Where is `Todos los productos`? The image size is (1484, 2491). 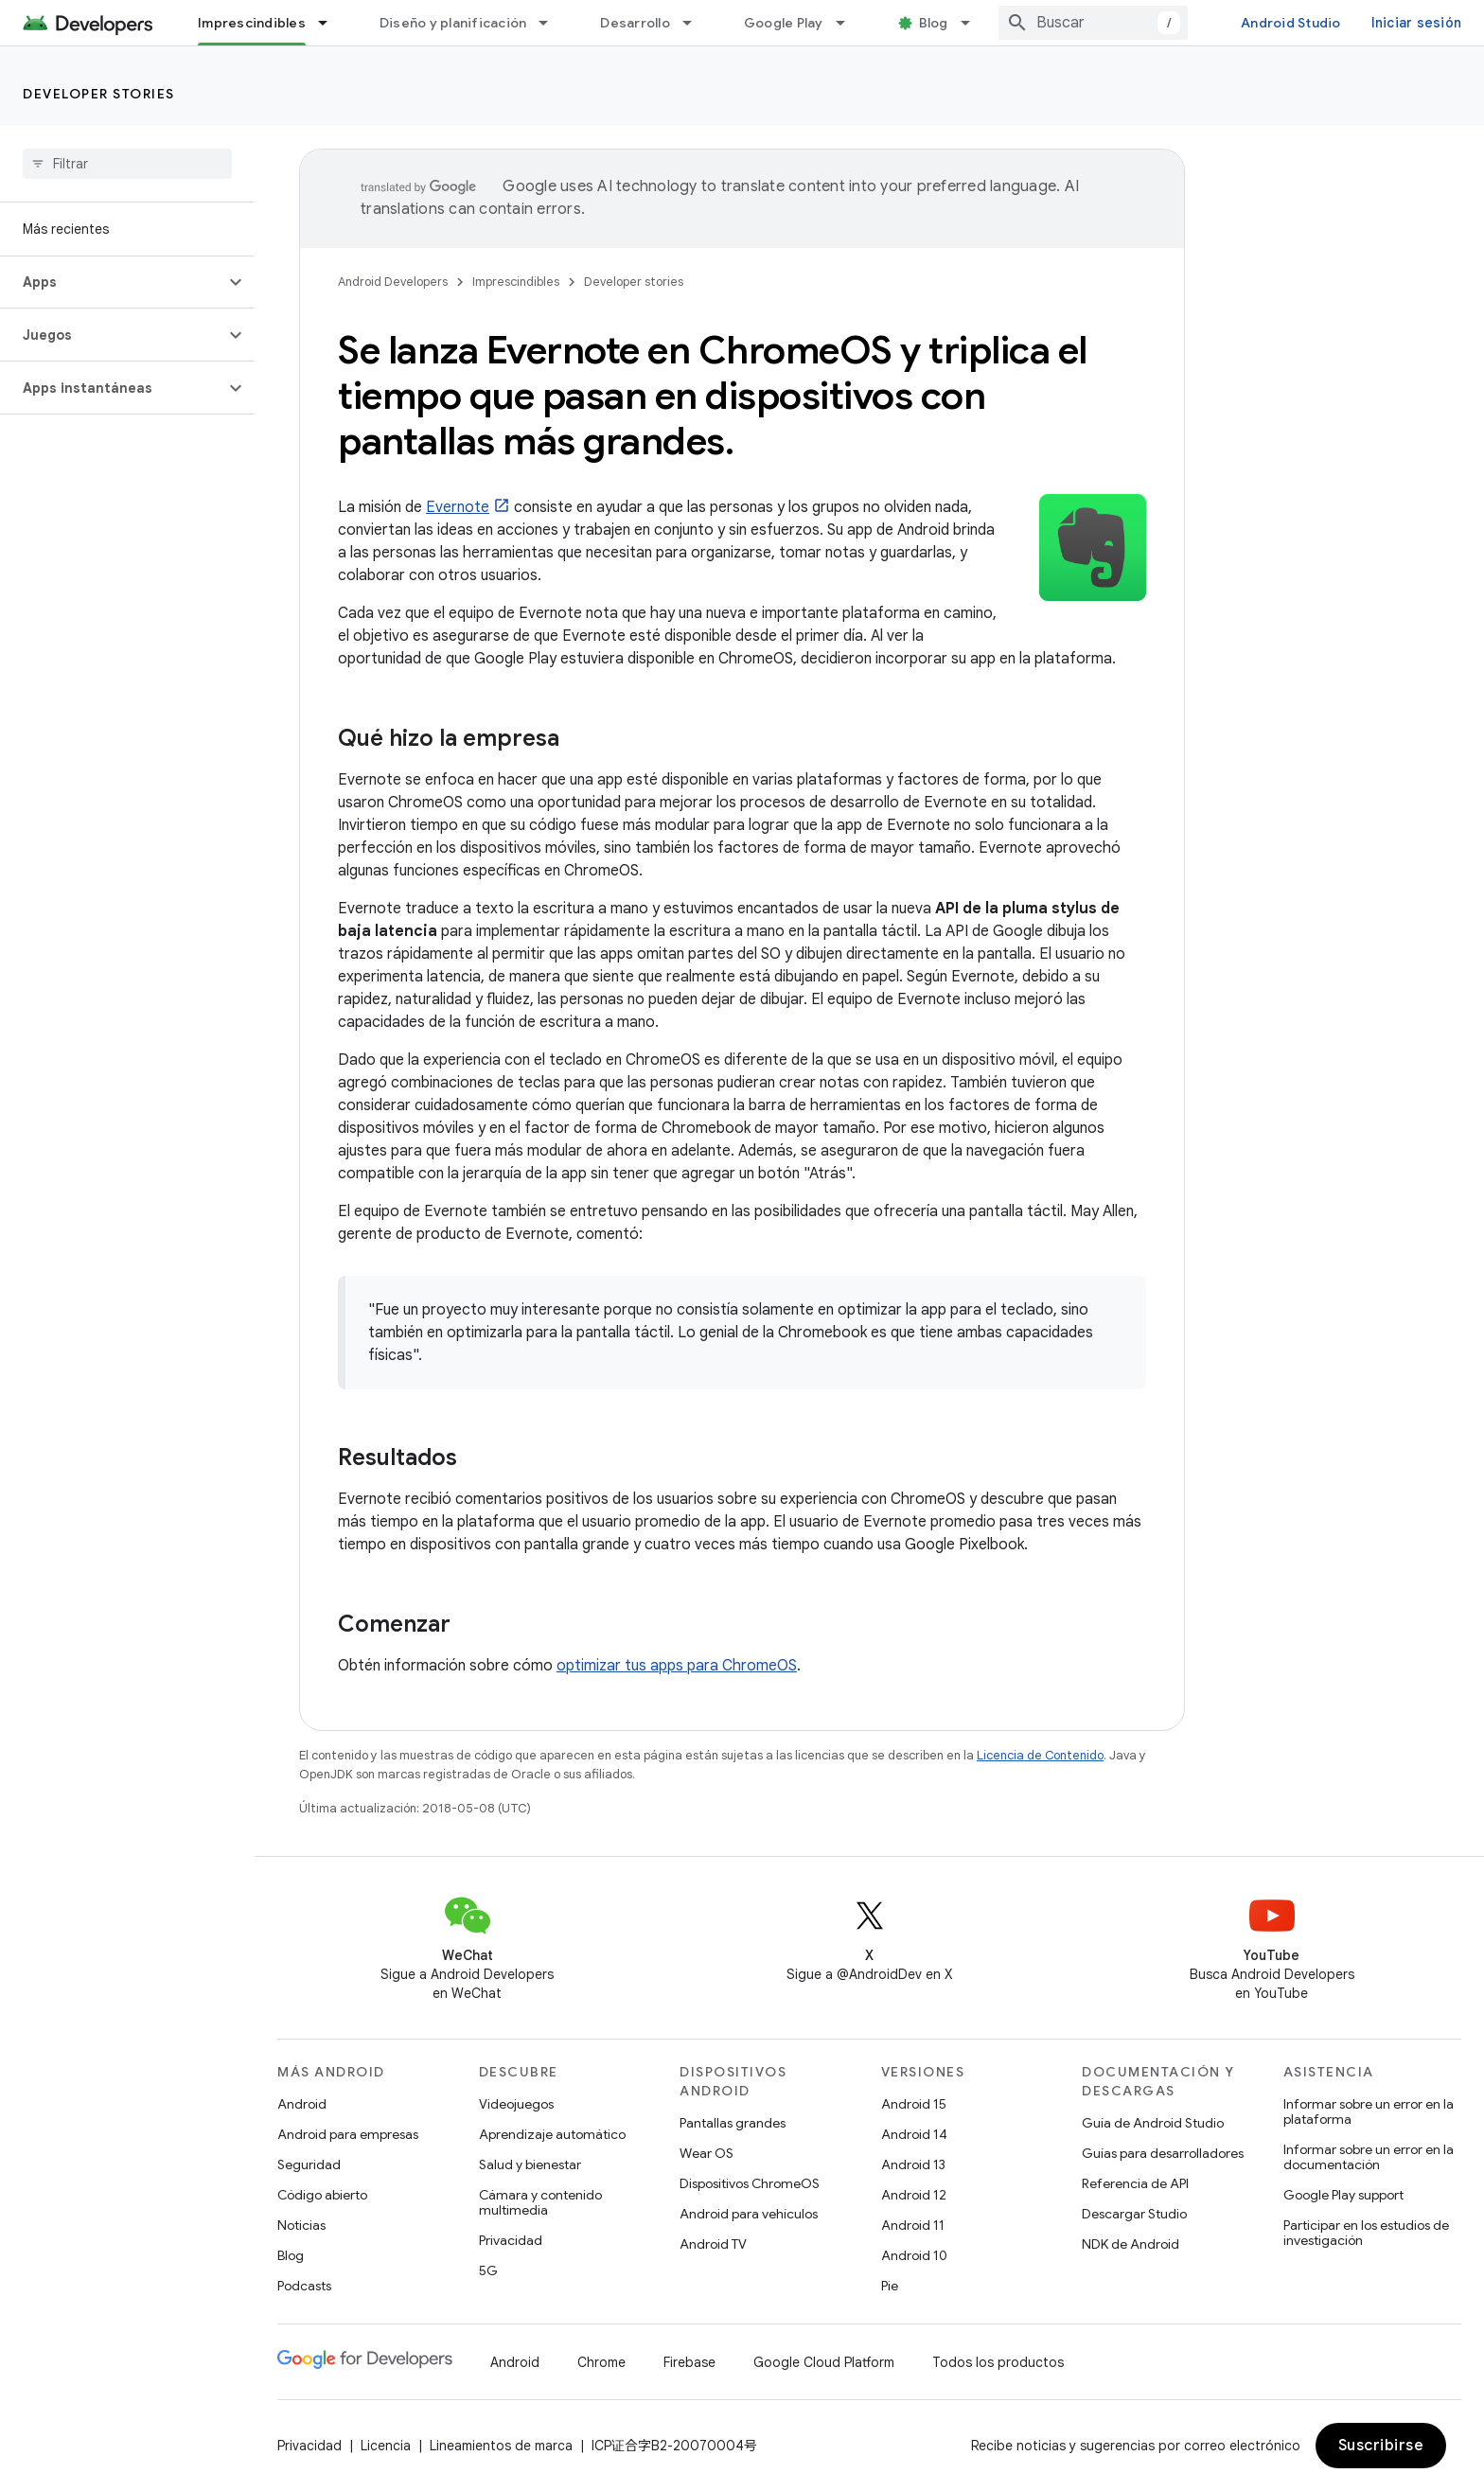
Todos los productos is located at coordinates (998, 2362).